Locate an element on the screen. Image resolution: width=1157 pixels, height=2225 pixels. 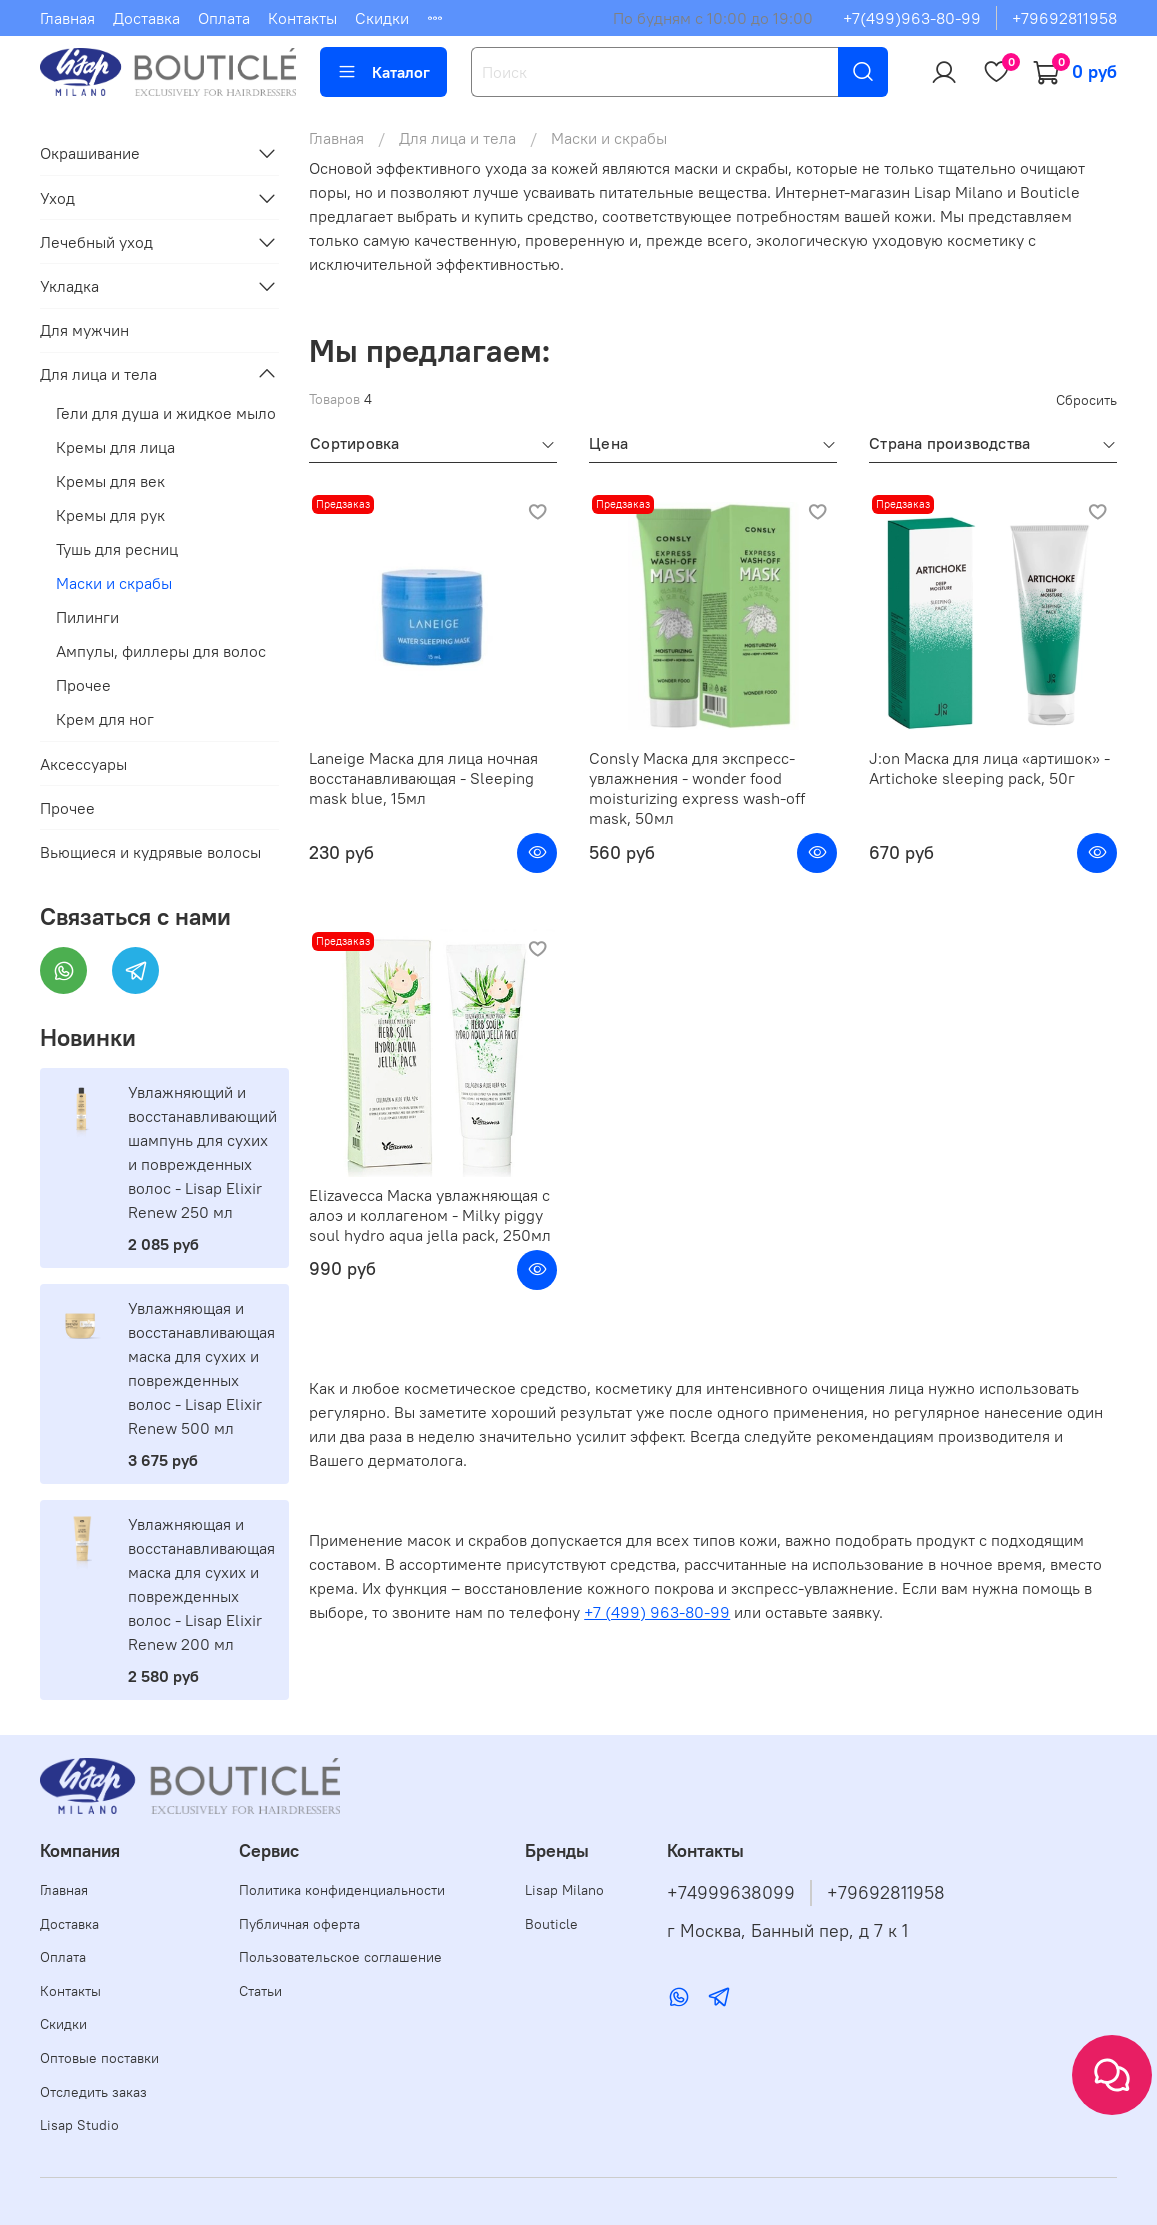
Для лица и тела is located at coordinates (457, 138).